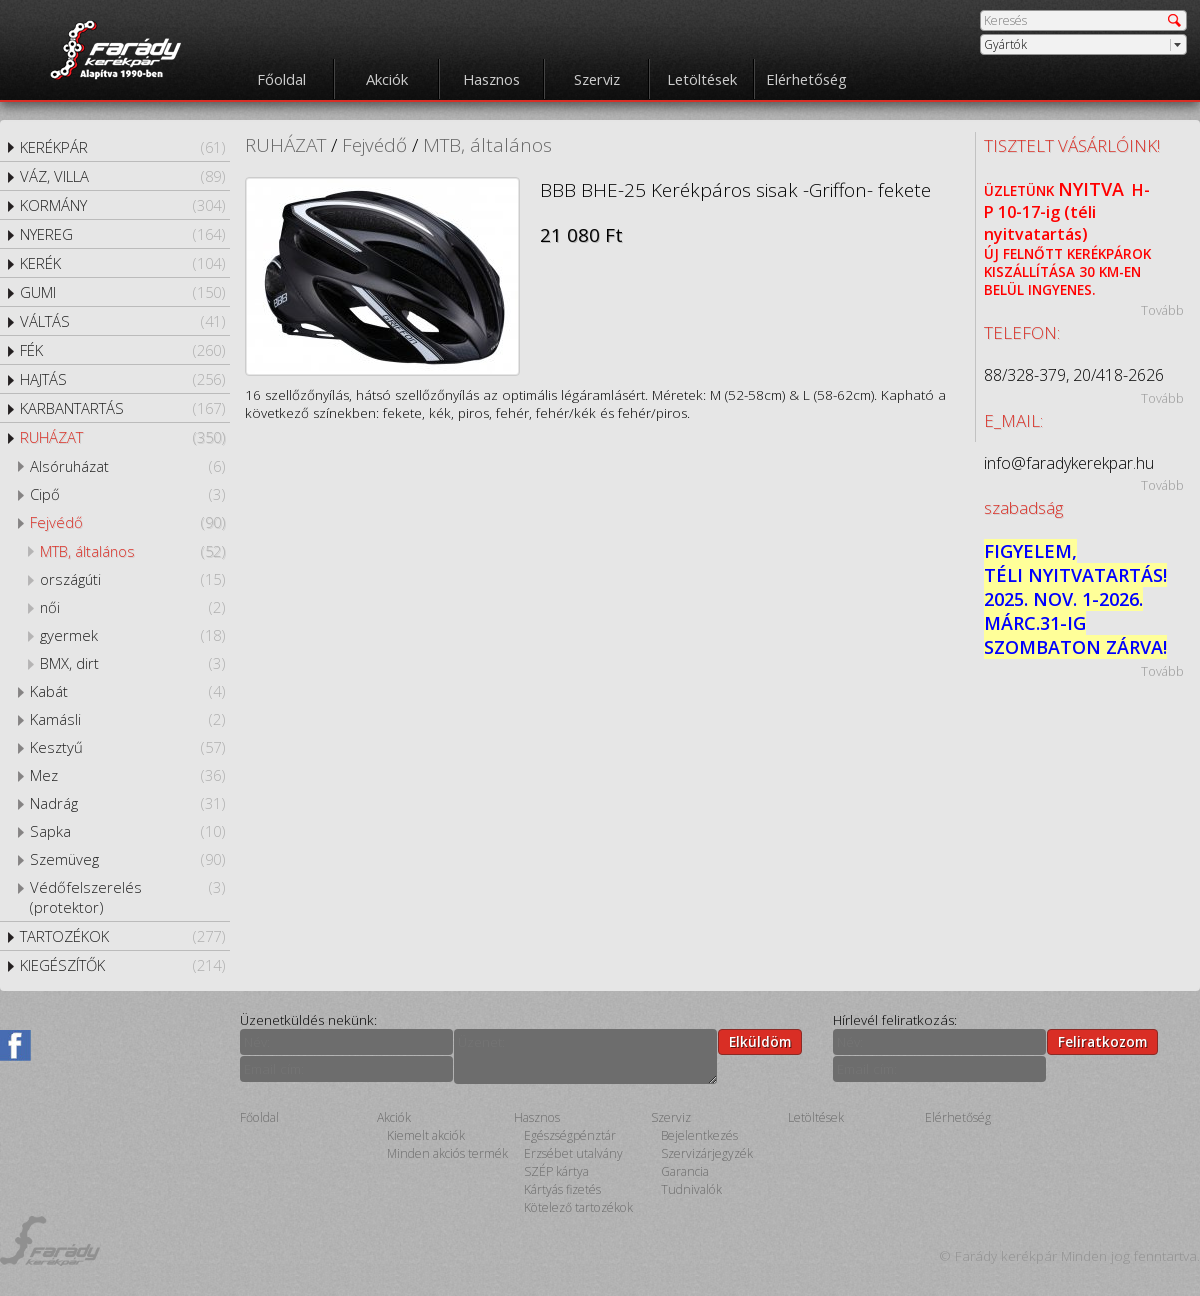 This screenshot has height=1296, width=1200. I want to click on TISZTELT VÁSÁRLÓINK!, so click(1072, 145).